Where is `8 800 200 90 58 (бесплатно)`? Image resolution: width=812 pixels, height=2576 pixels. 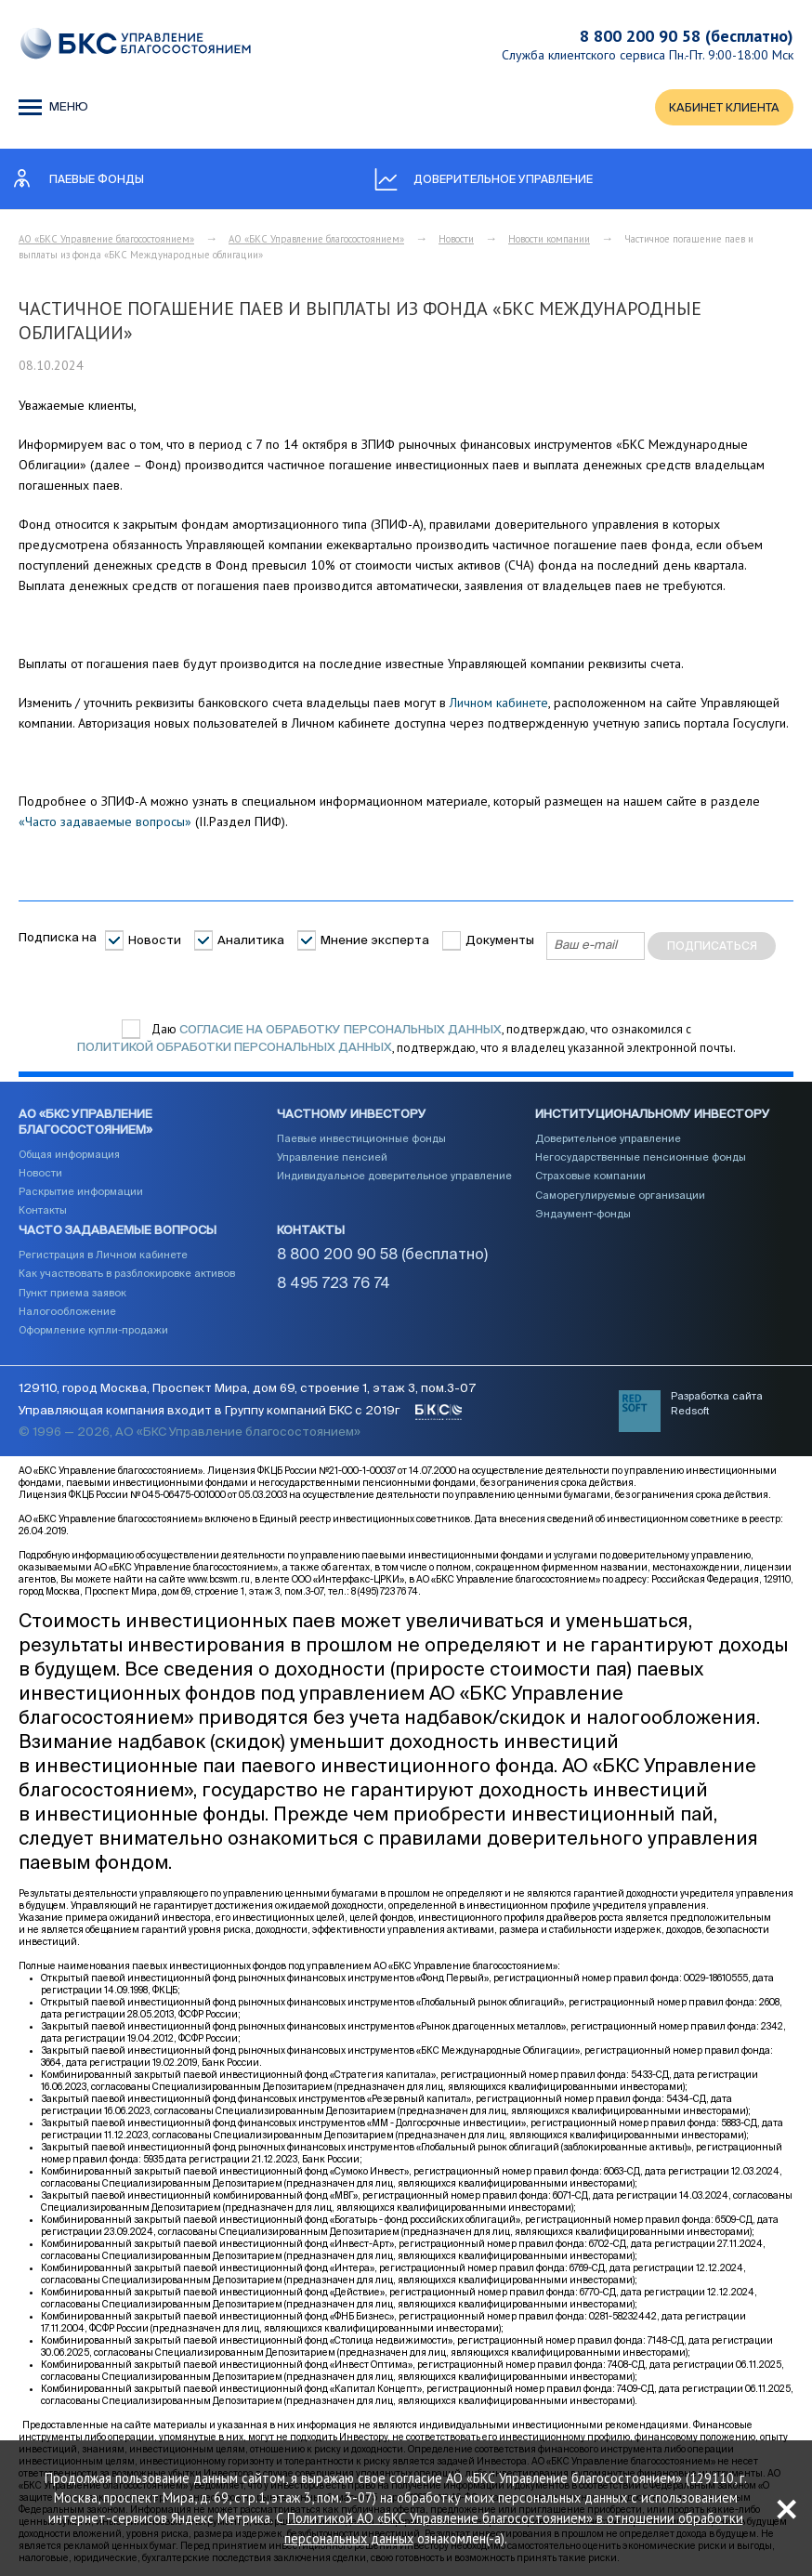 8 800 200 90 58 (бесплатно) is located at coordinates (686, 35).